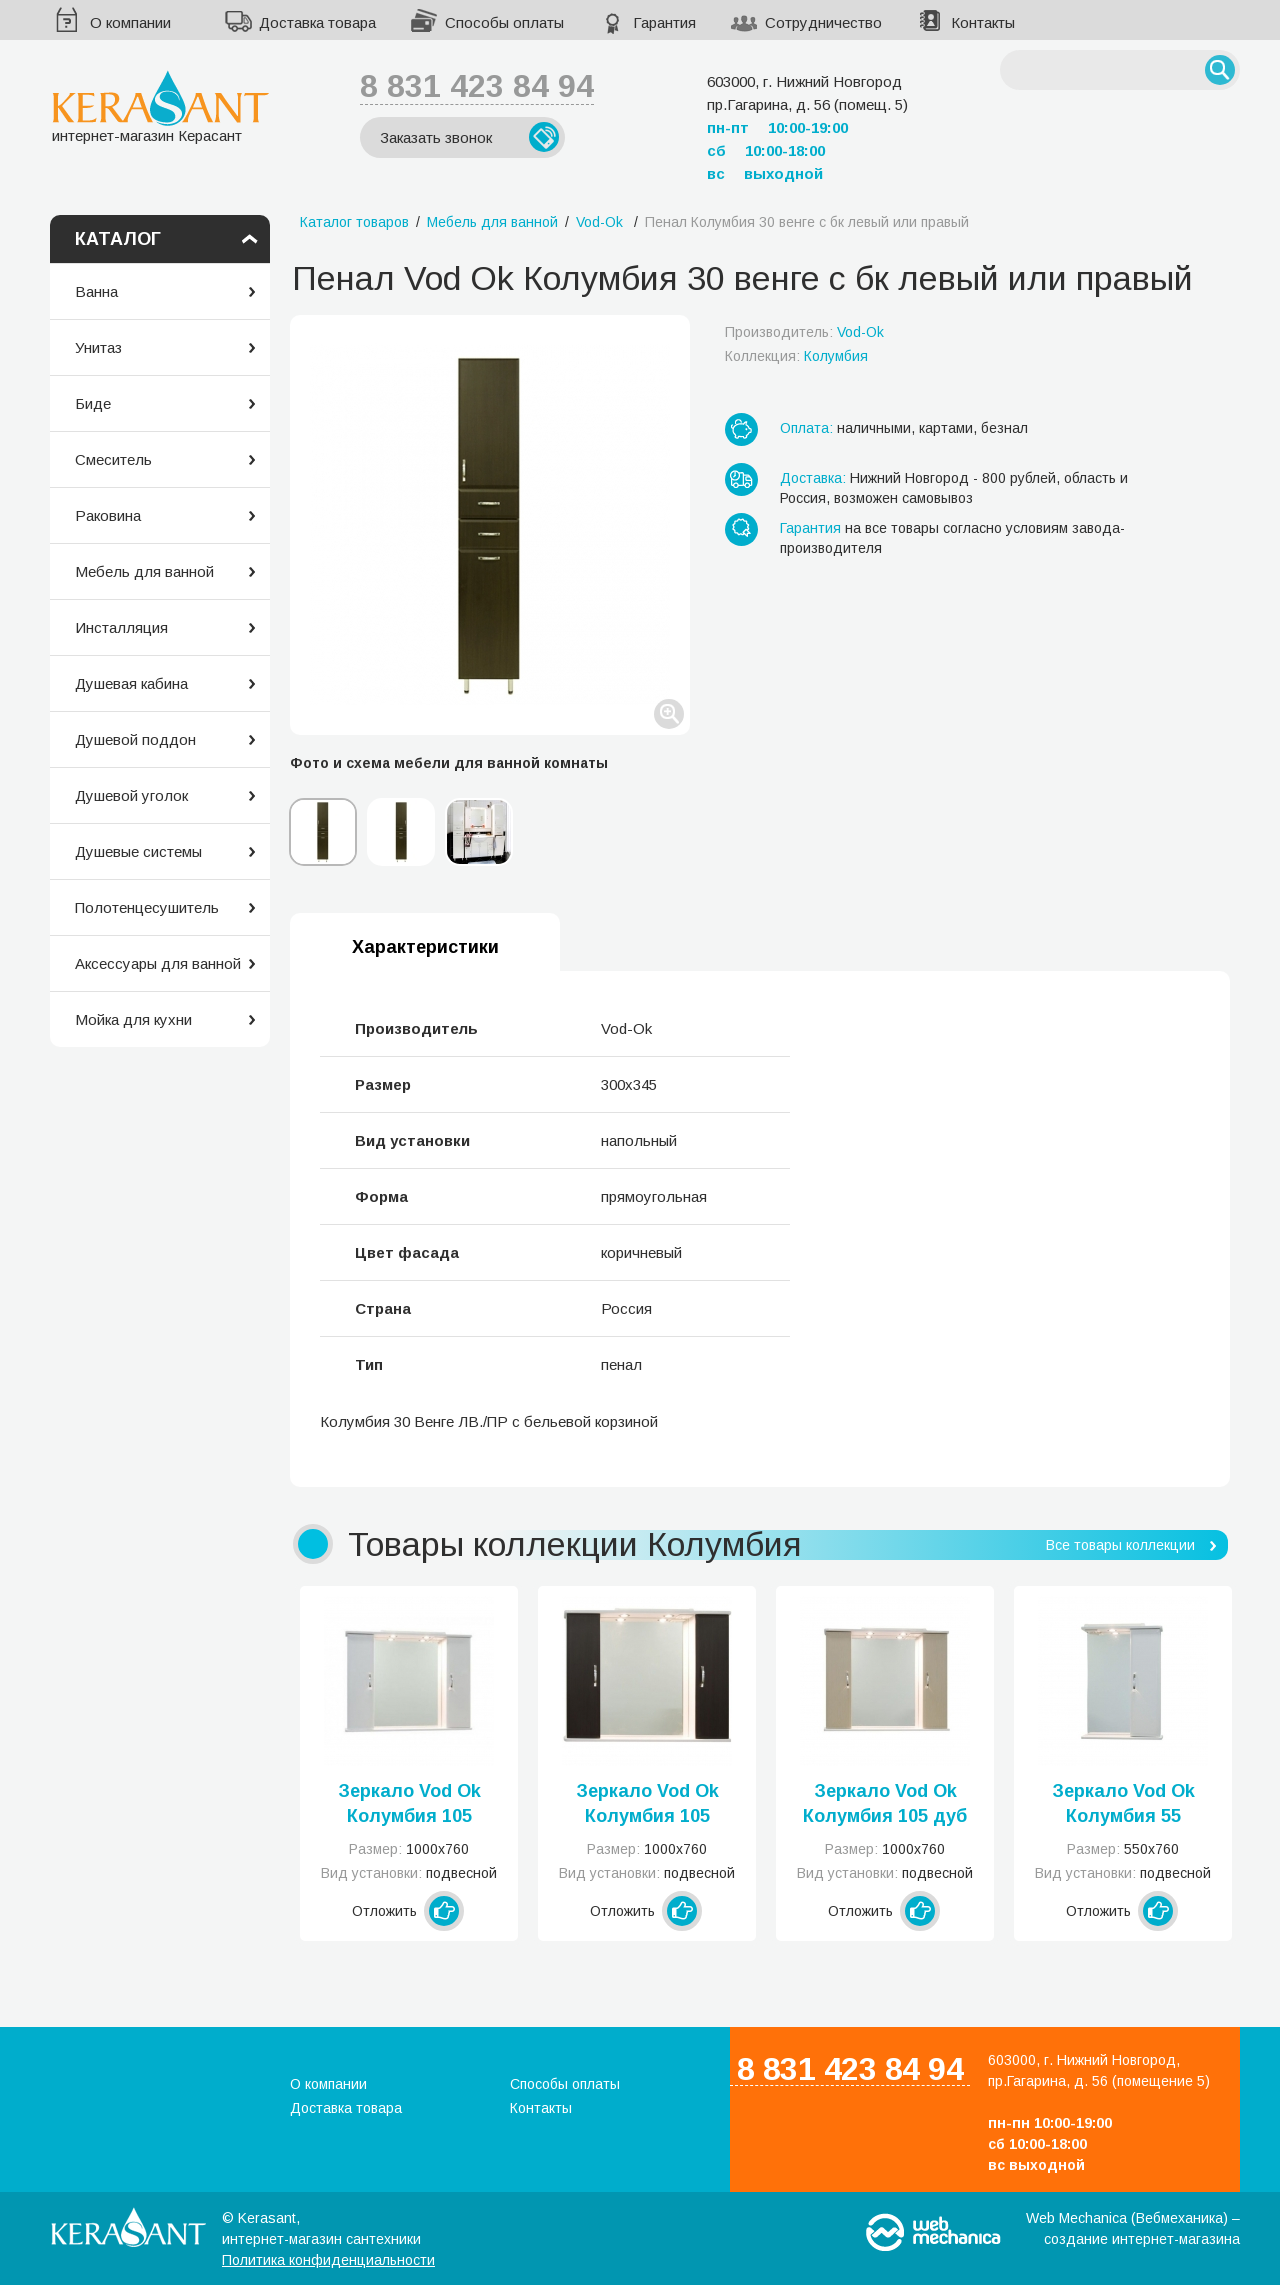 This screenshot has height=2285, width=1280. I want to click on Доставка:, so click(813, 478).